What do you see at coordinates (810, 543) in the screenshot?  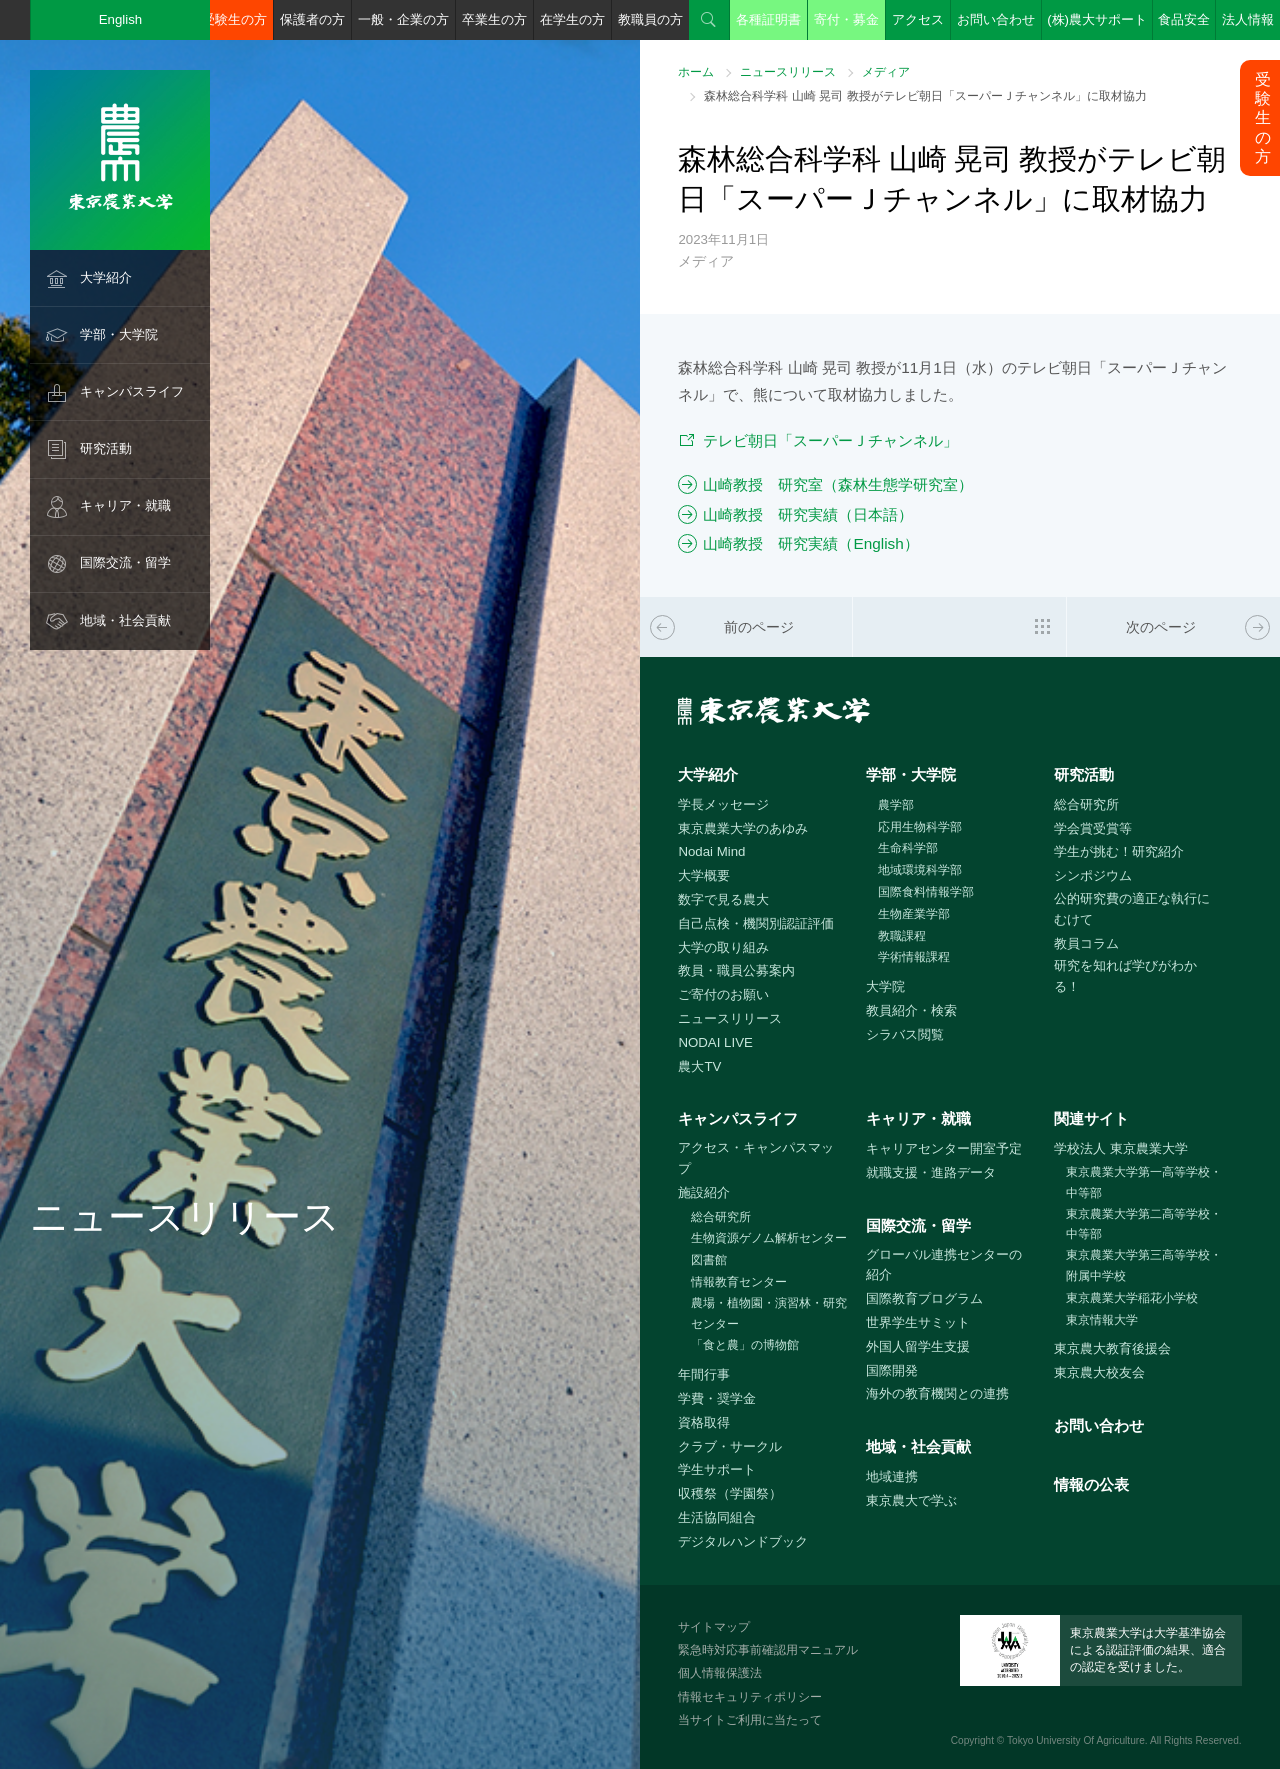 I see `山崎教授 研究実績（English）` at bounding box center [810, 543].